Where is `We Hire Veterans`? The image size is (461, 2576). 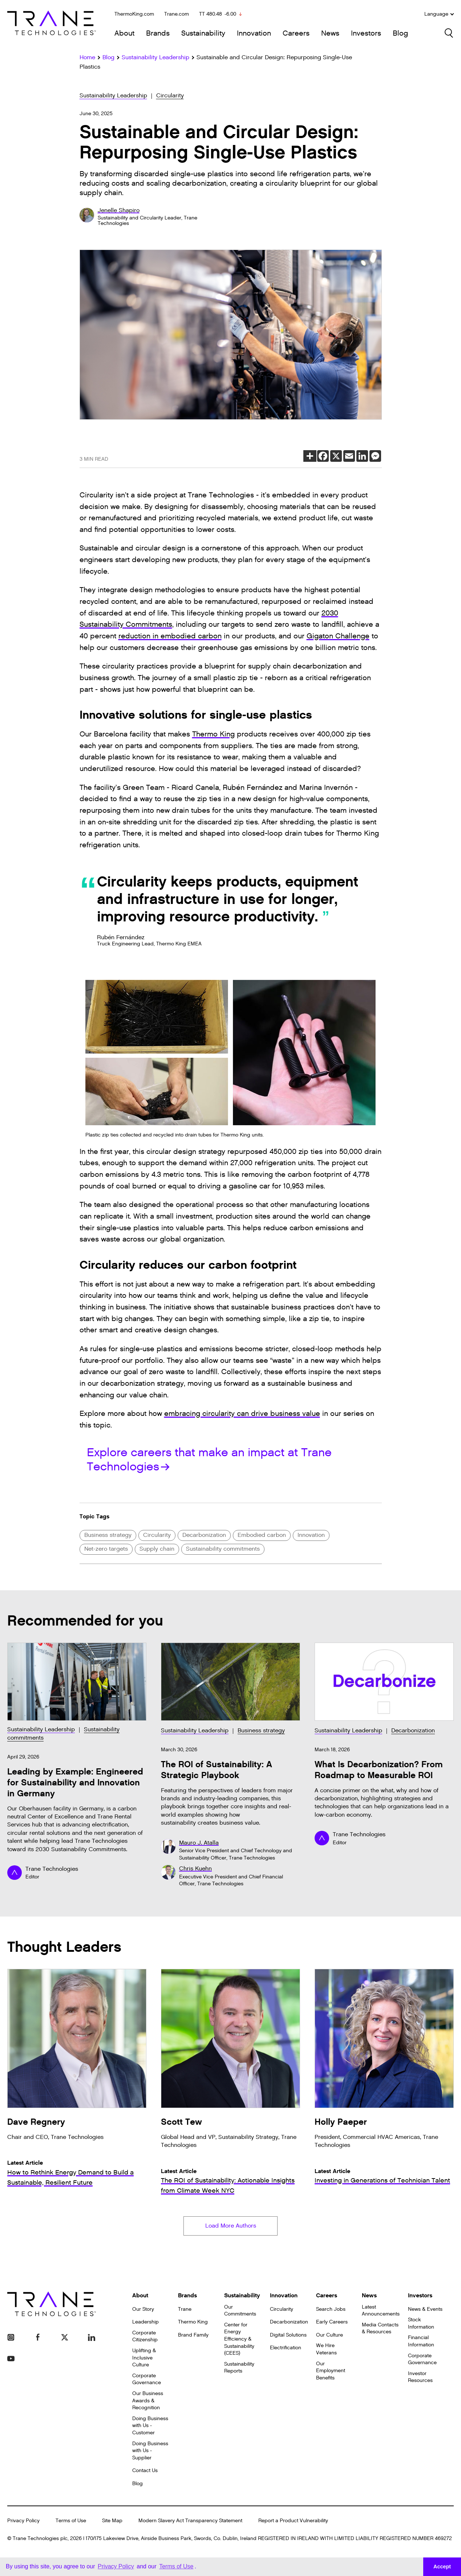 We Hire Veterans is located at coordinates (326, 2350).